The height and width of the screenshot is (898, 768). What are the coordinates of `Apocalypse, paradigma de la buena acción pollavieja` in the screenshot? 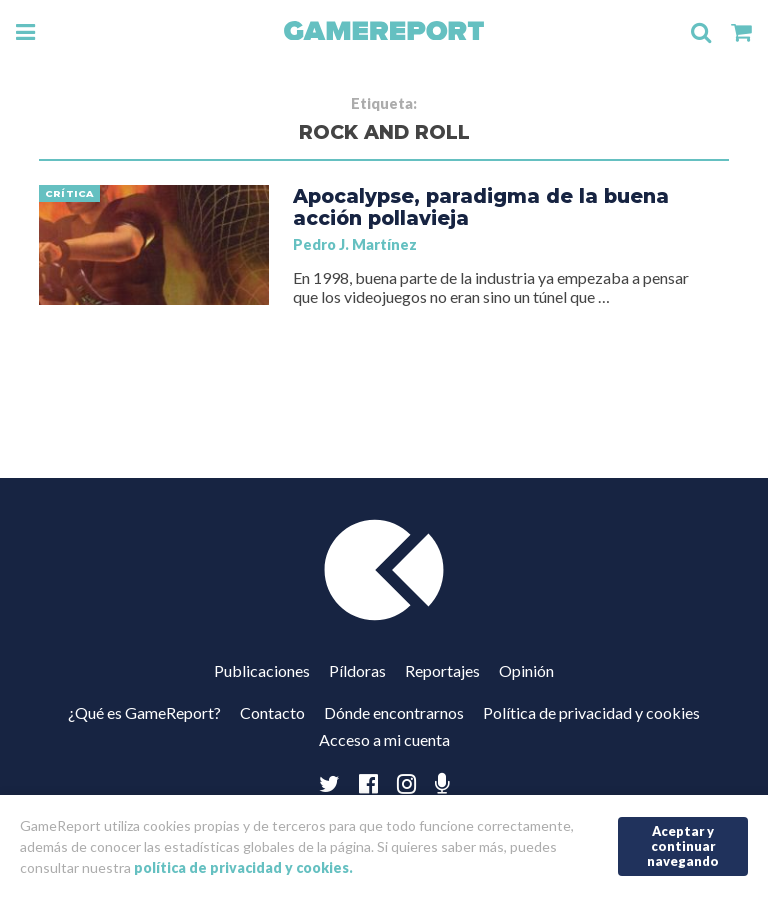 It's located at (481, 207).